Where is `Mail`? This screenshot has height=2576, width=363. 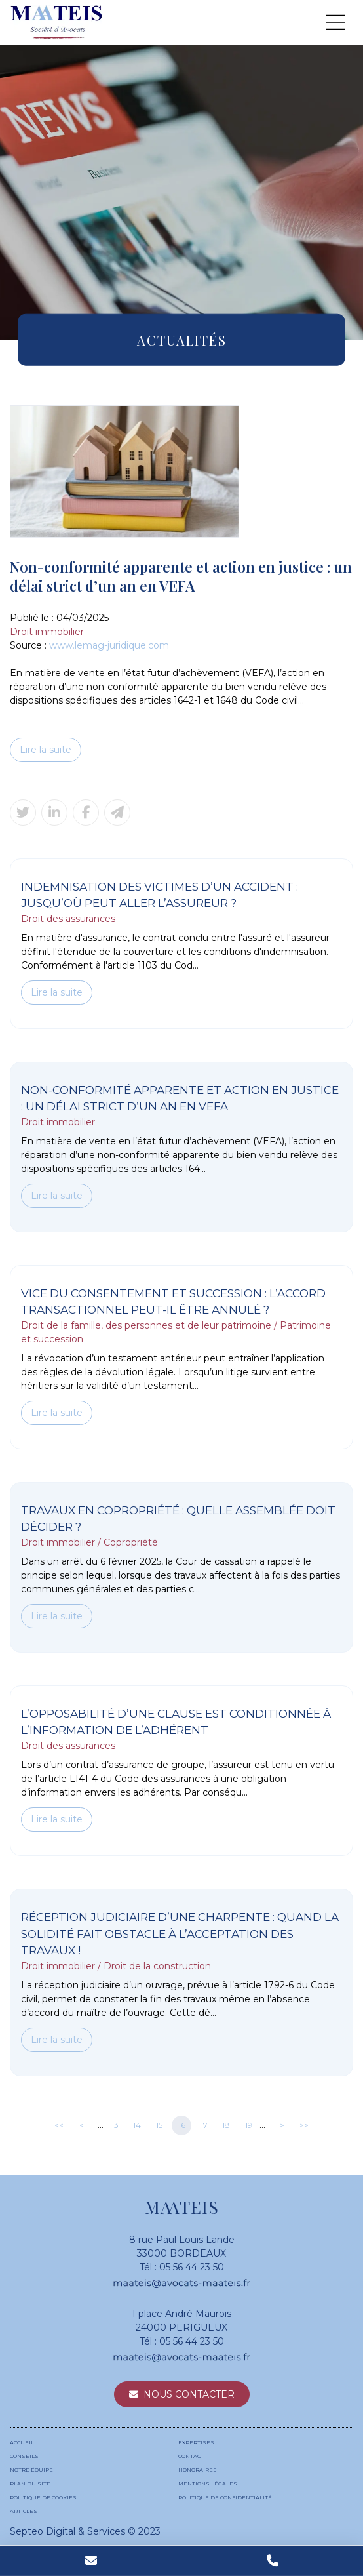
Mail is located at coordinates (91, 2561).